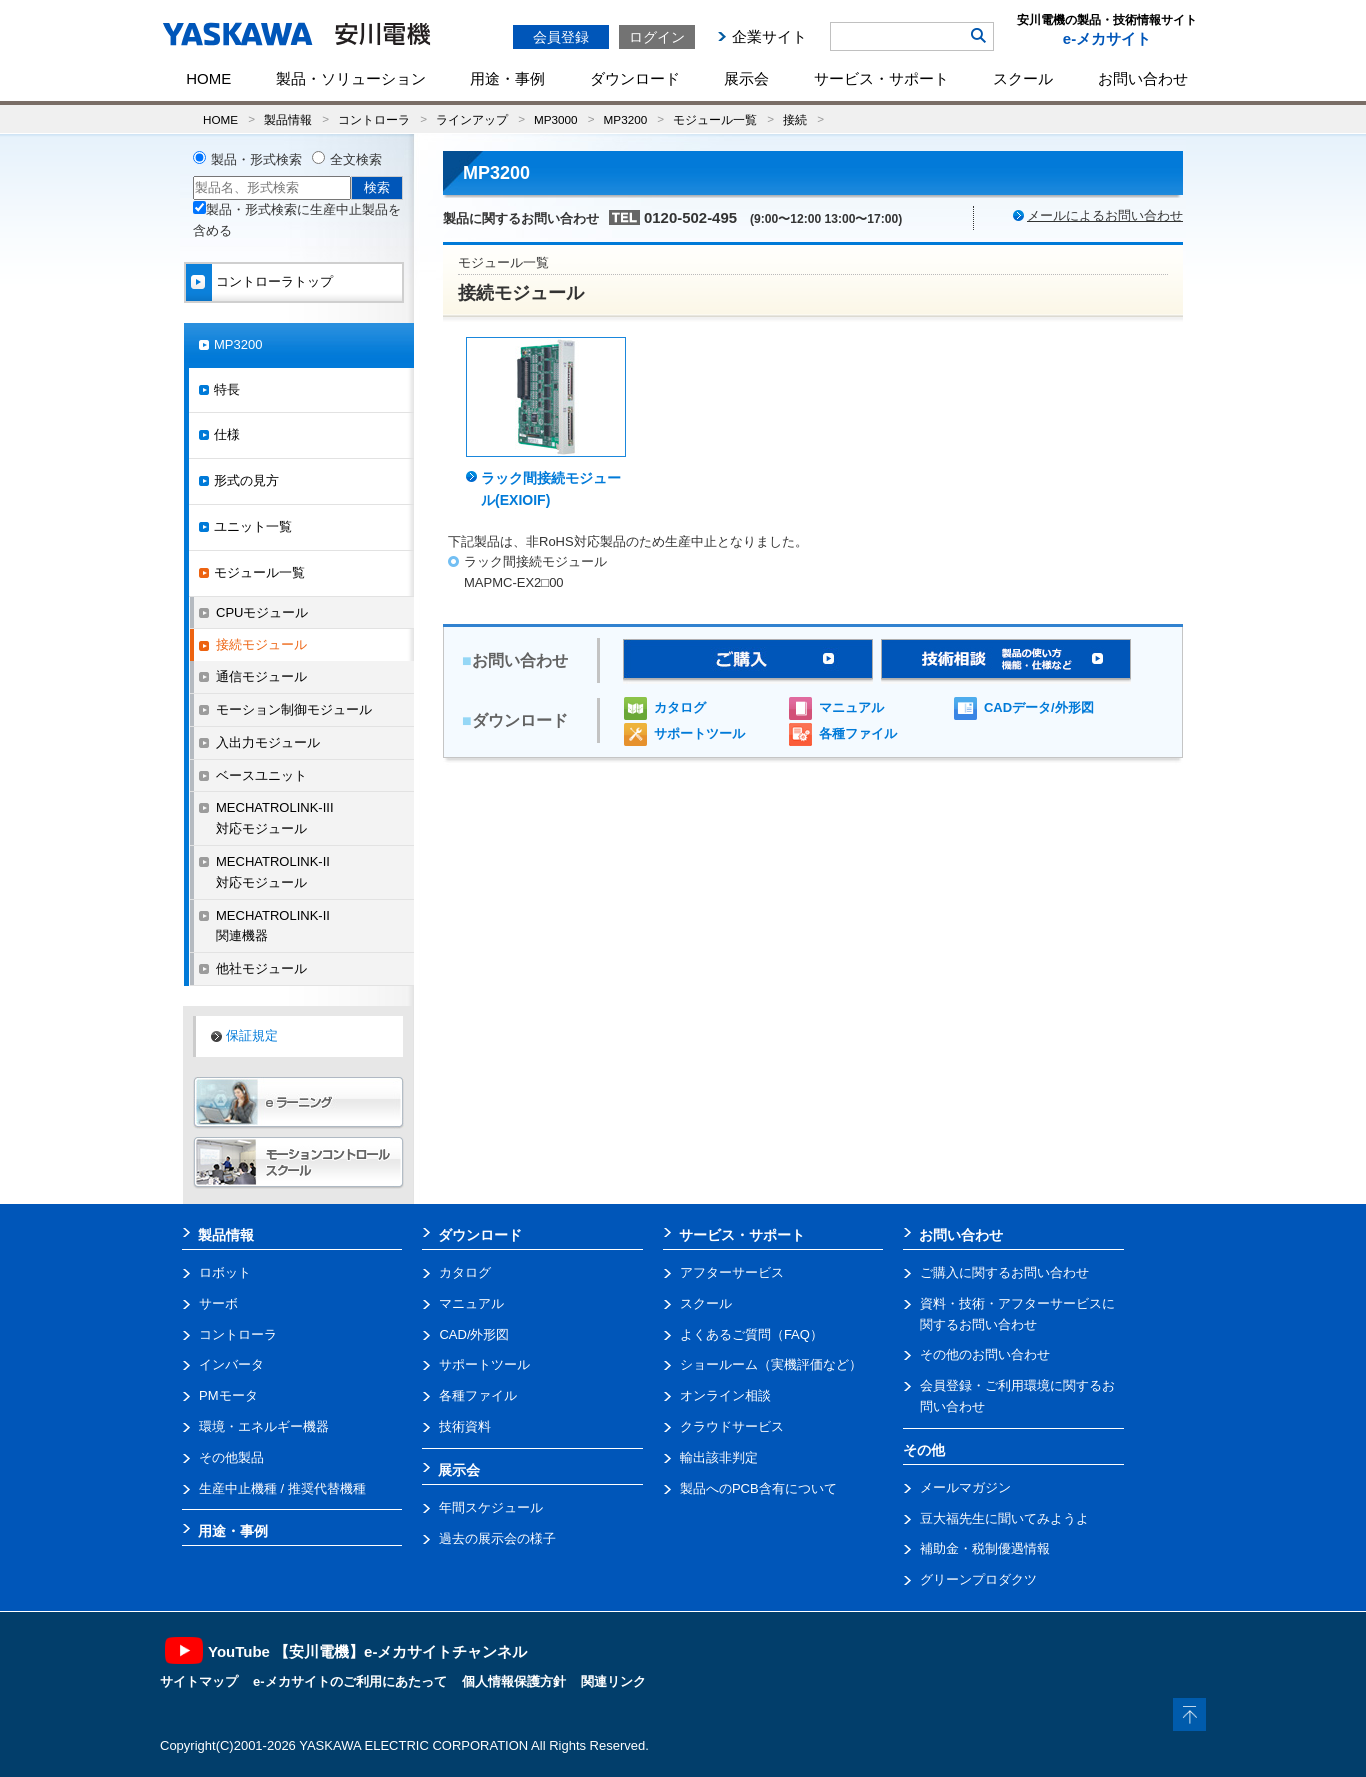  What do you see at coordinates (657, 37) in the screenshot?
I see `ログイン` at bounding box center [657, 37].